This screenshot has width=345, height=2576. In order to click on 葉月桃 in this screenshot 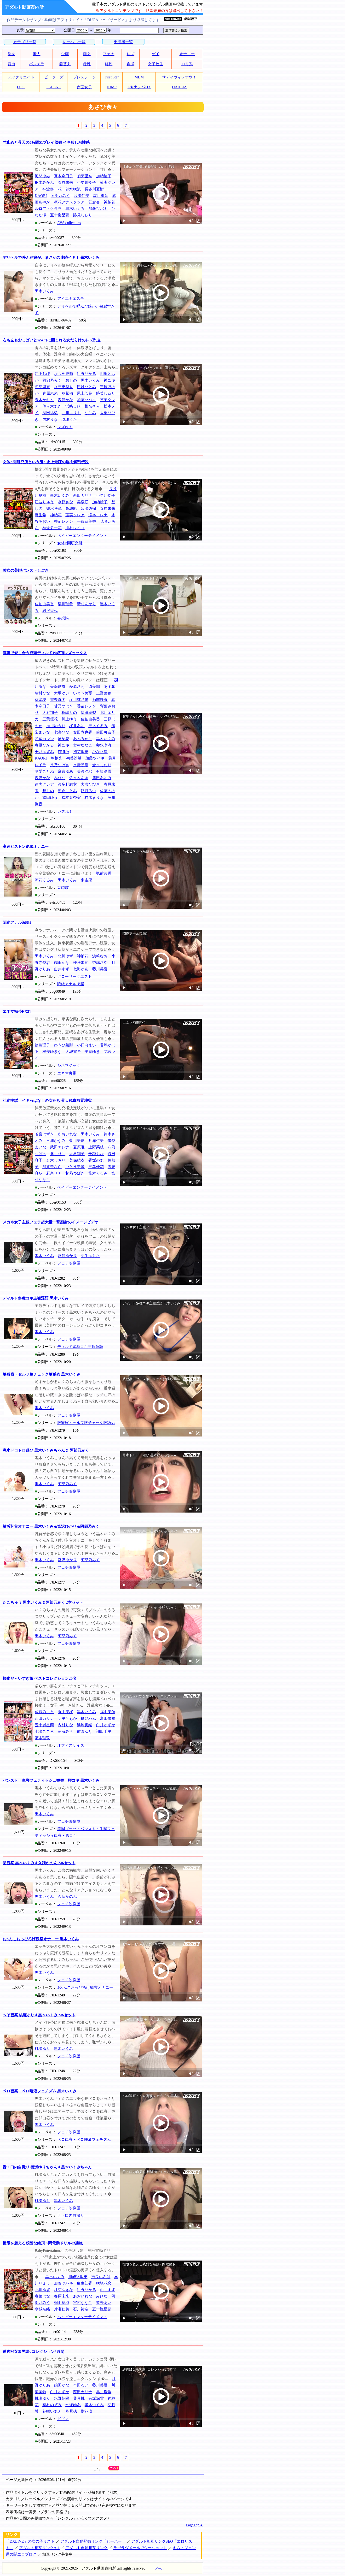, I will do `click(79, 2398)`.